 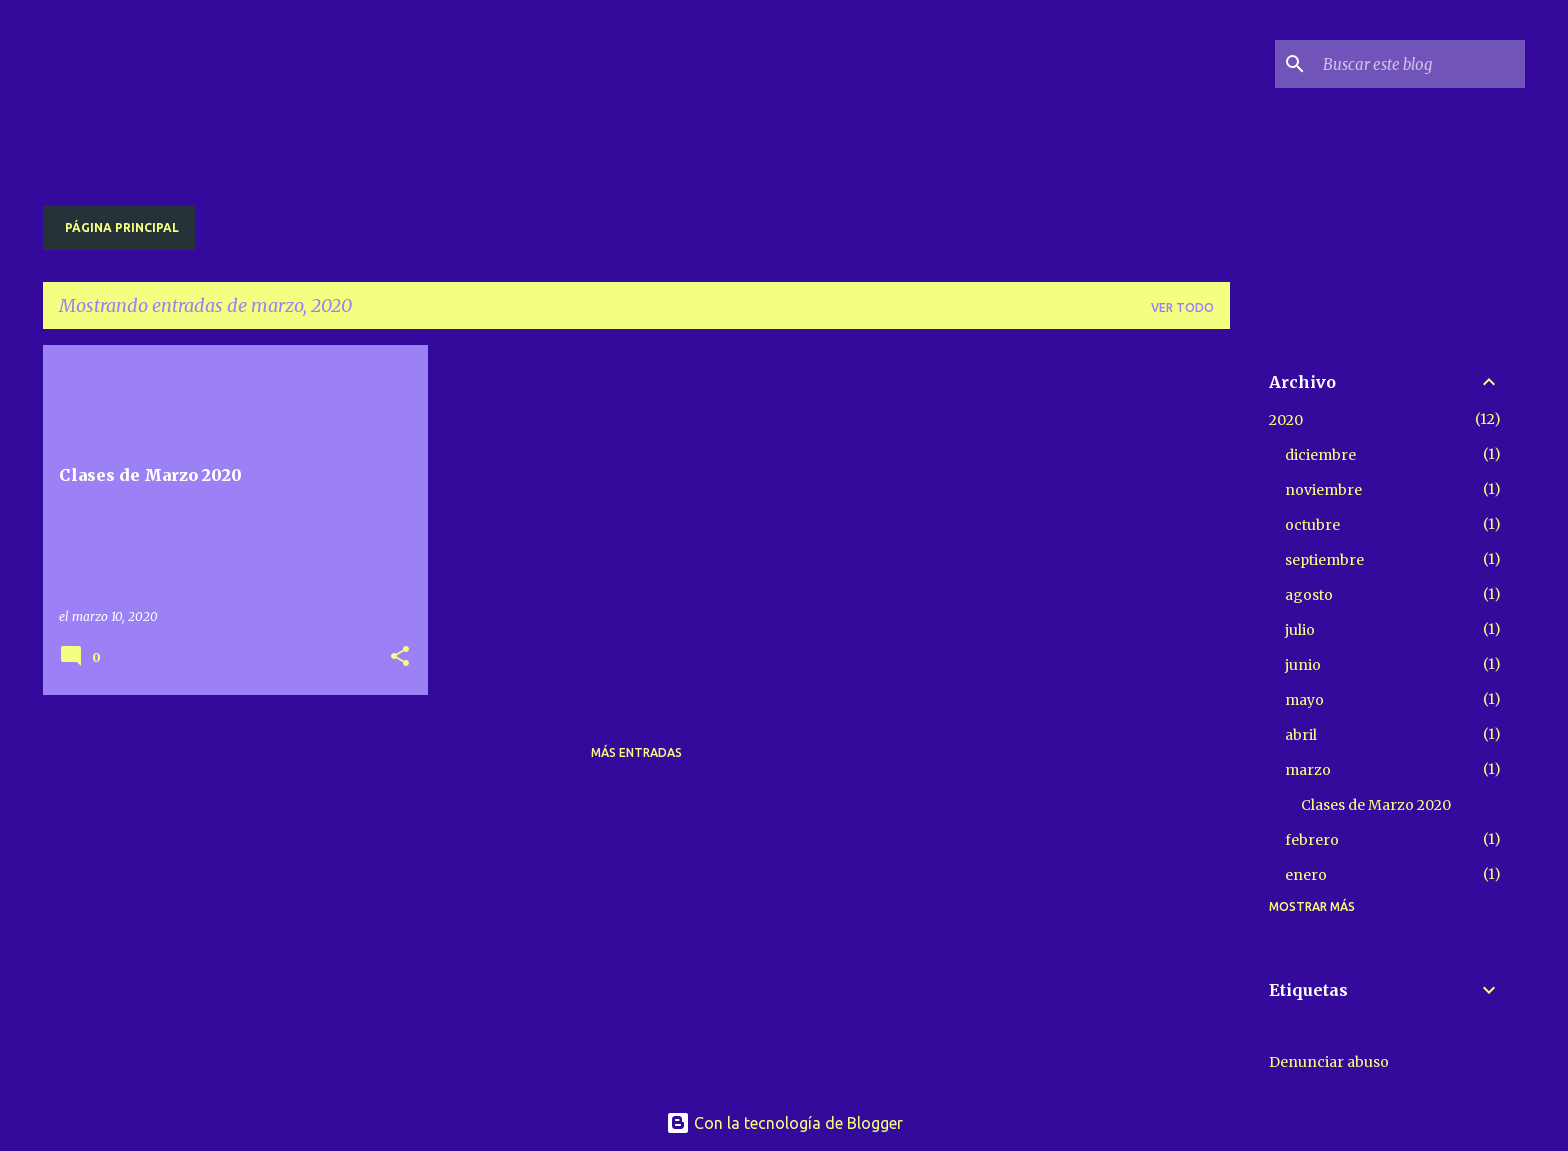 I want to click on 2020, so click(x=1286, y=420).